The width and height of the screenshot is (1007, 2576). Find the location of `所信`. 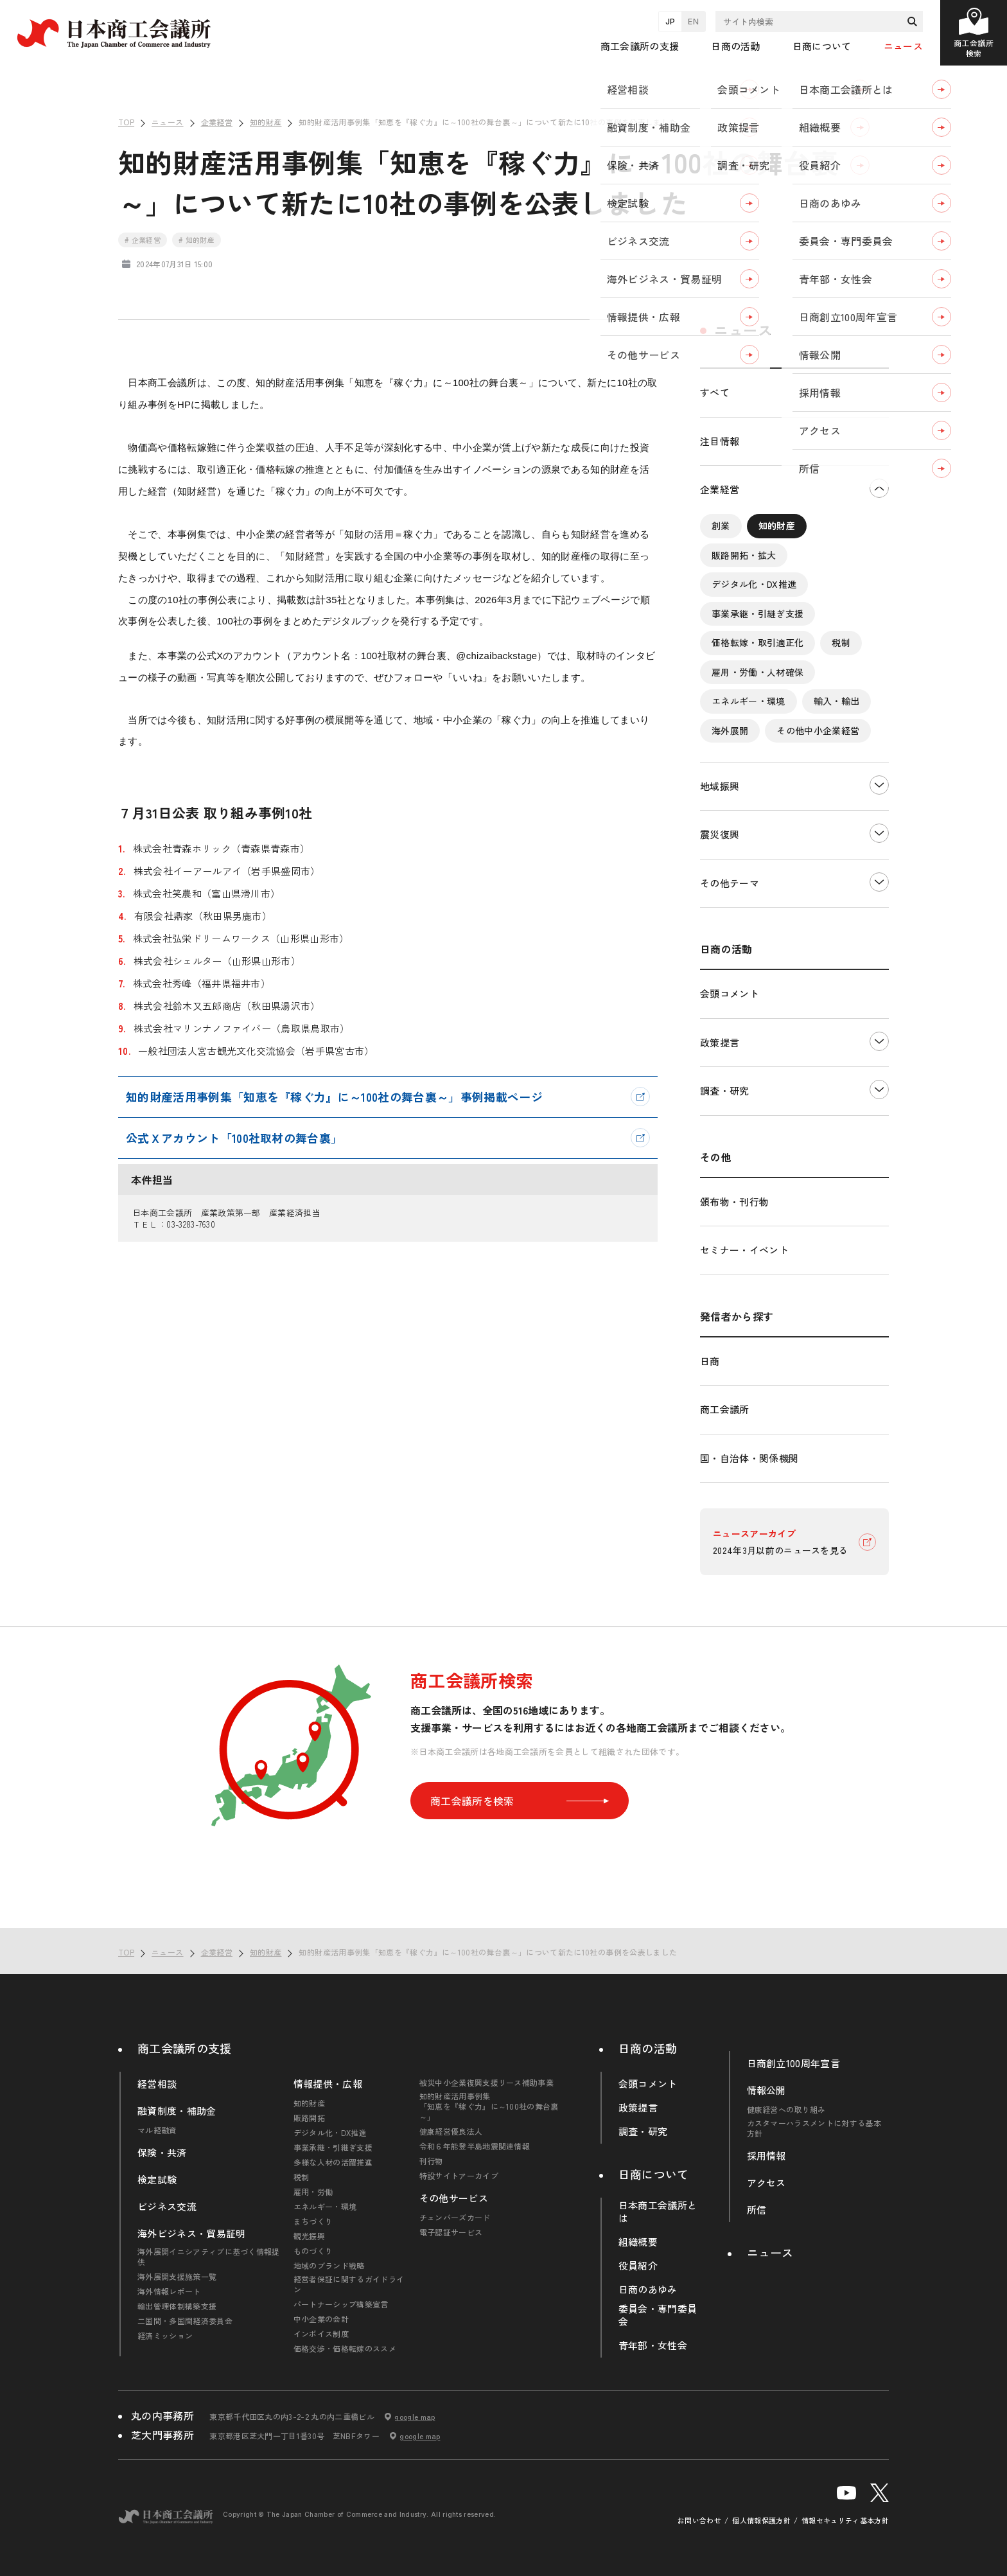

所信 is located at coordinates (757, 2209).